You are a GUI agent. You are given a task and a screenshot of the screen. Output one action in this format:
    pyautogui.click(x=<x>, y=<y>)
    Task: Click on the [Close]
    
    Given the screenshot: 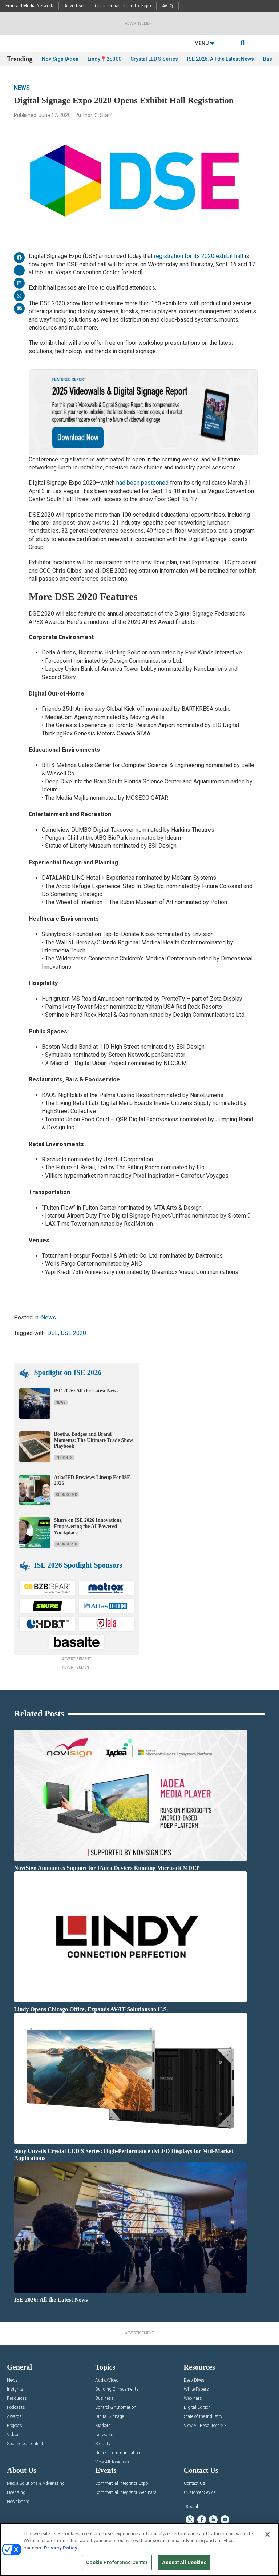 What is the action you would take?
    pyautogui.click(x=267, y=2535)
    